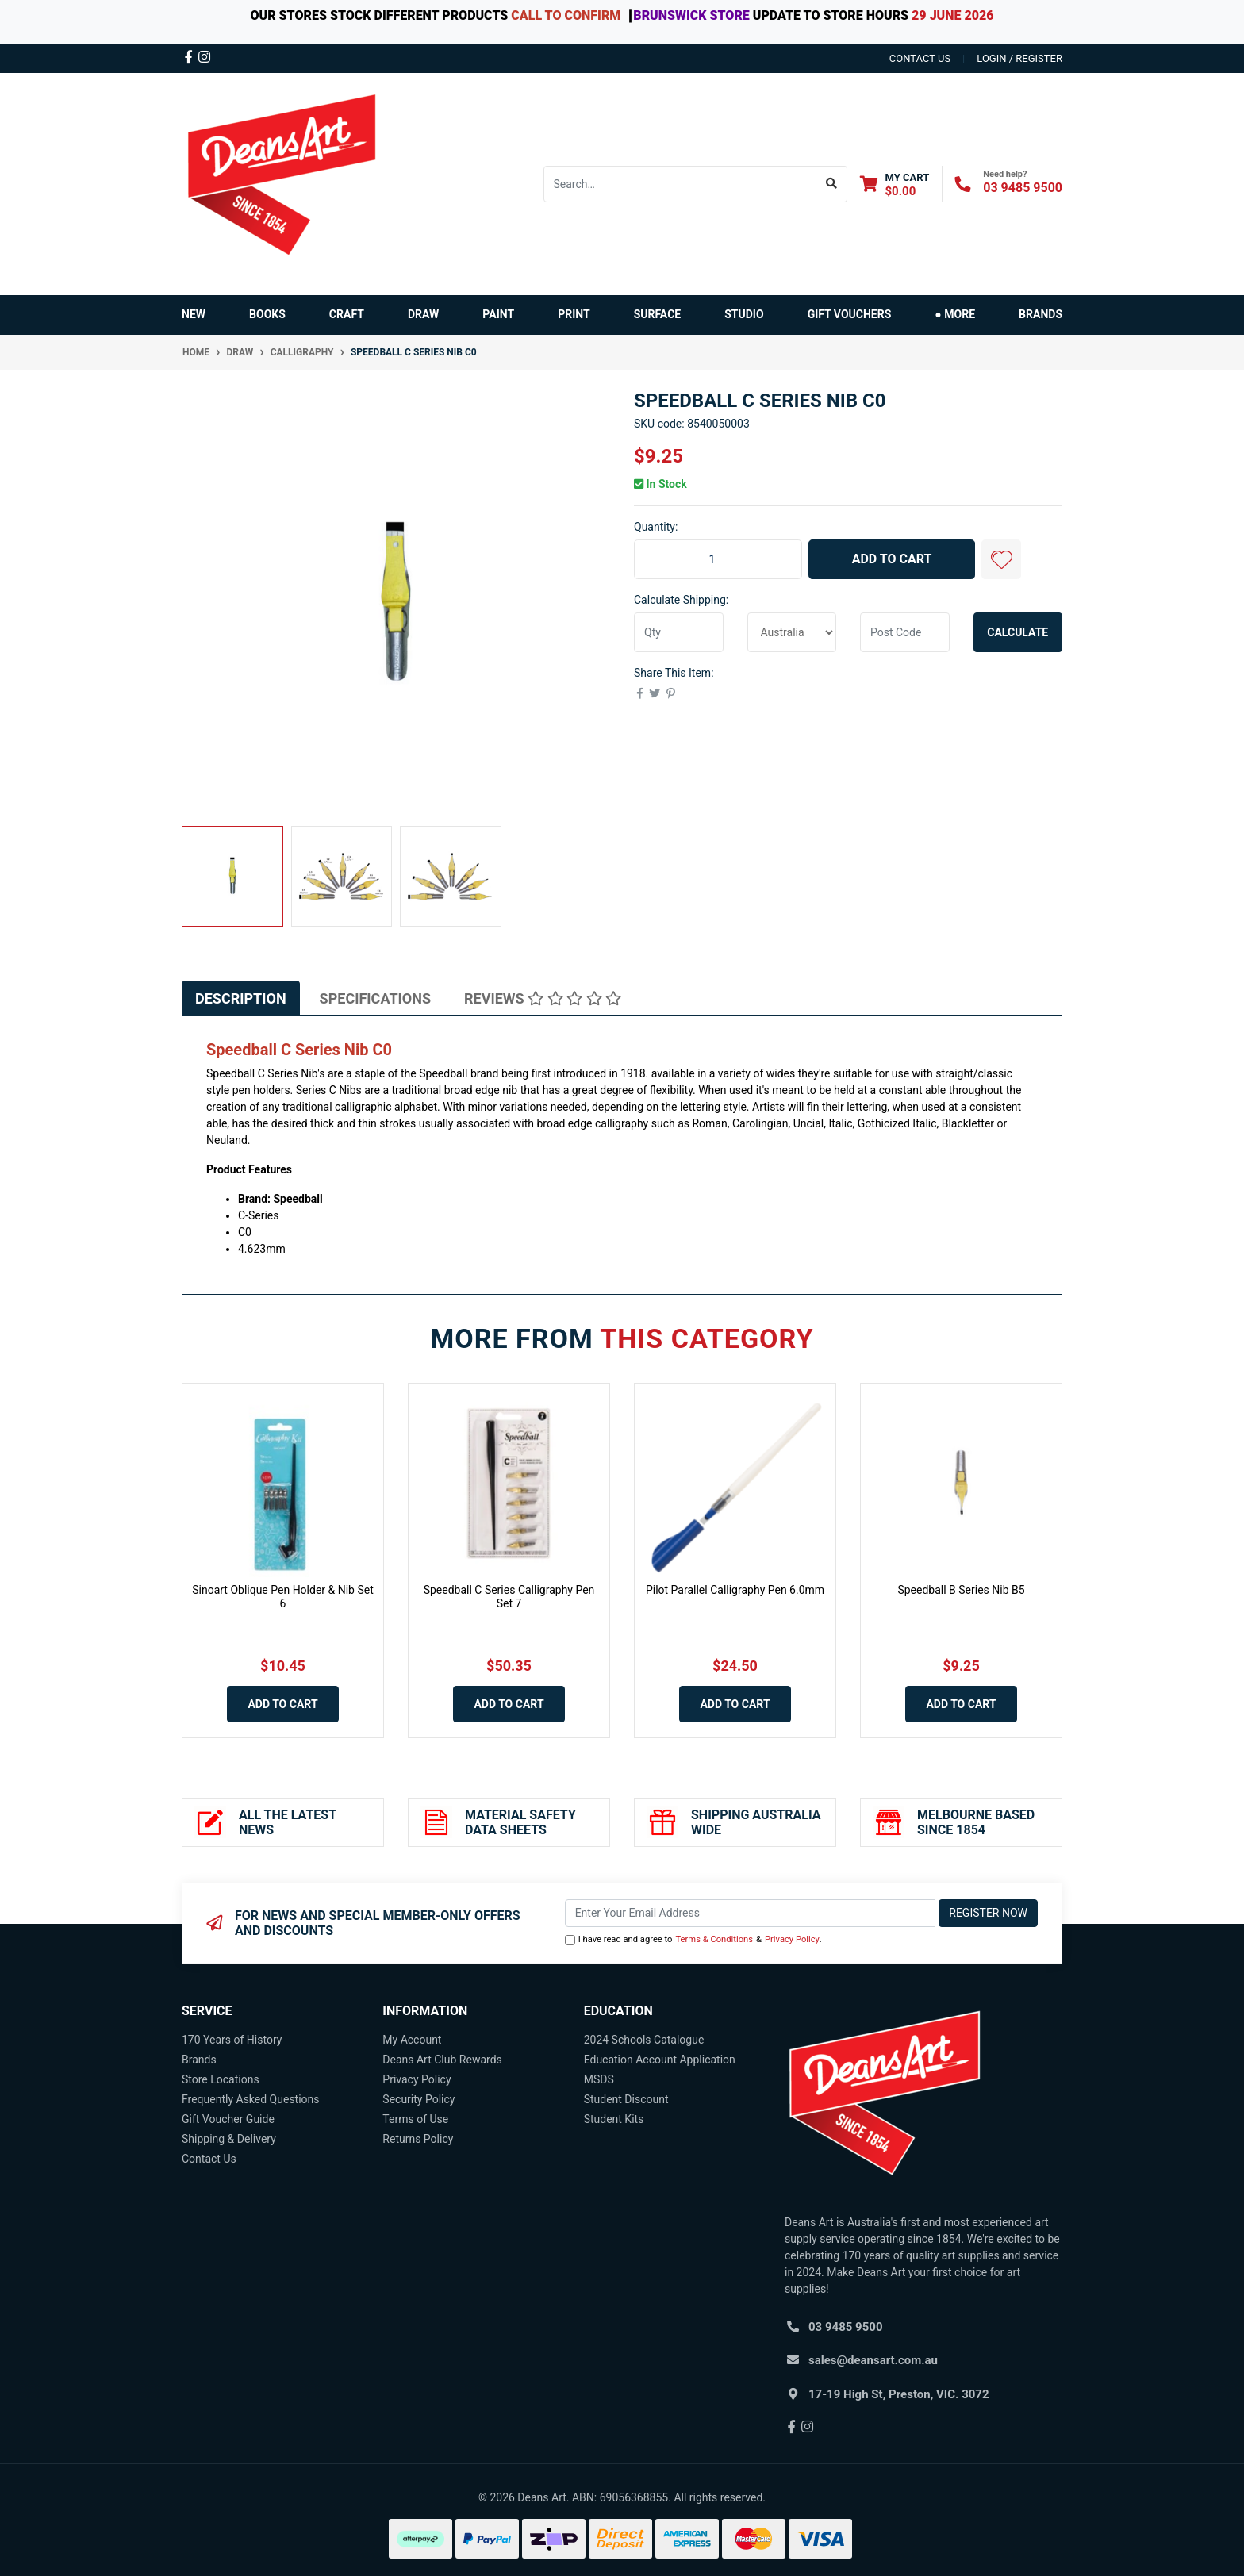  I want to click on Privacy Policy, so click(792, 1939).